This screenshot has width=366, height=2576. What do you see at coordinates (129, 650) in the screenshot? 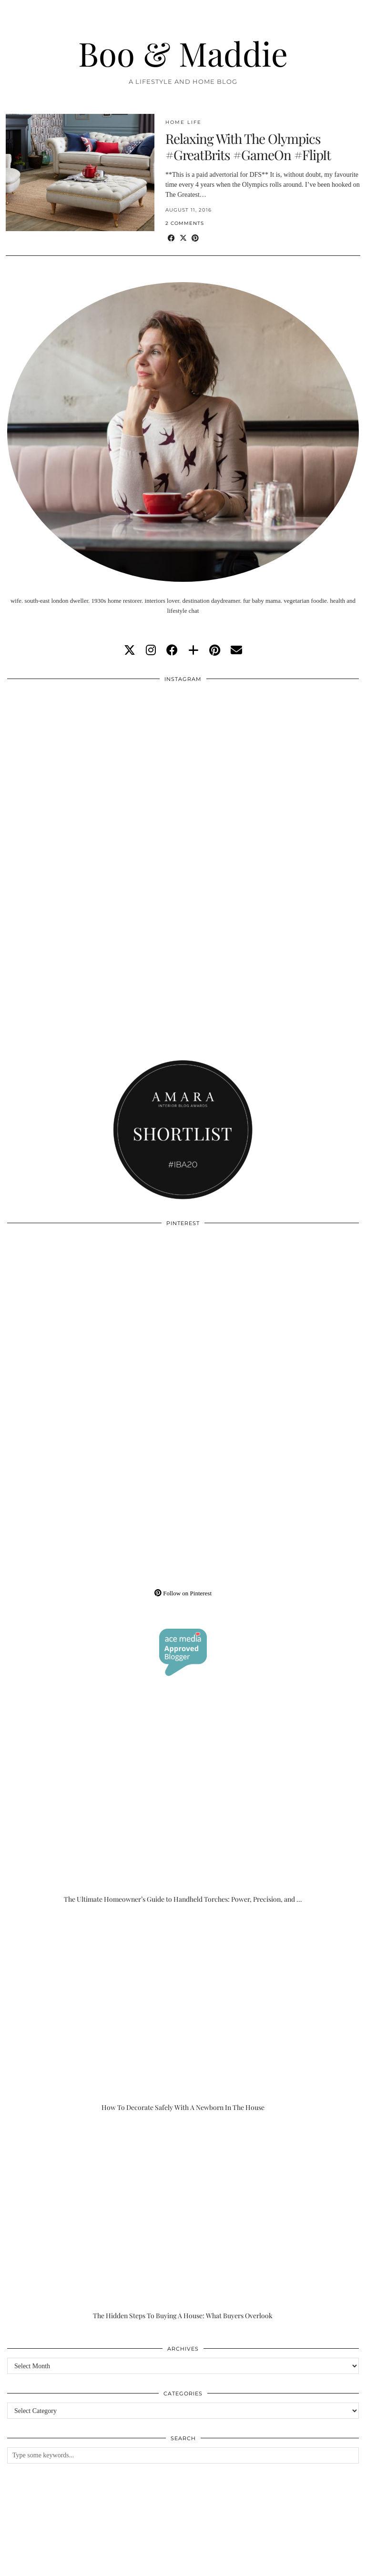
I see `[twitter]` at bounding box center [129, 650].